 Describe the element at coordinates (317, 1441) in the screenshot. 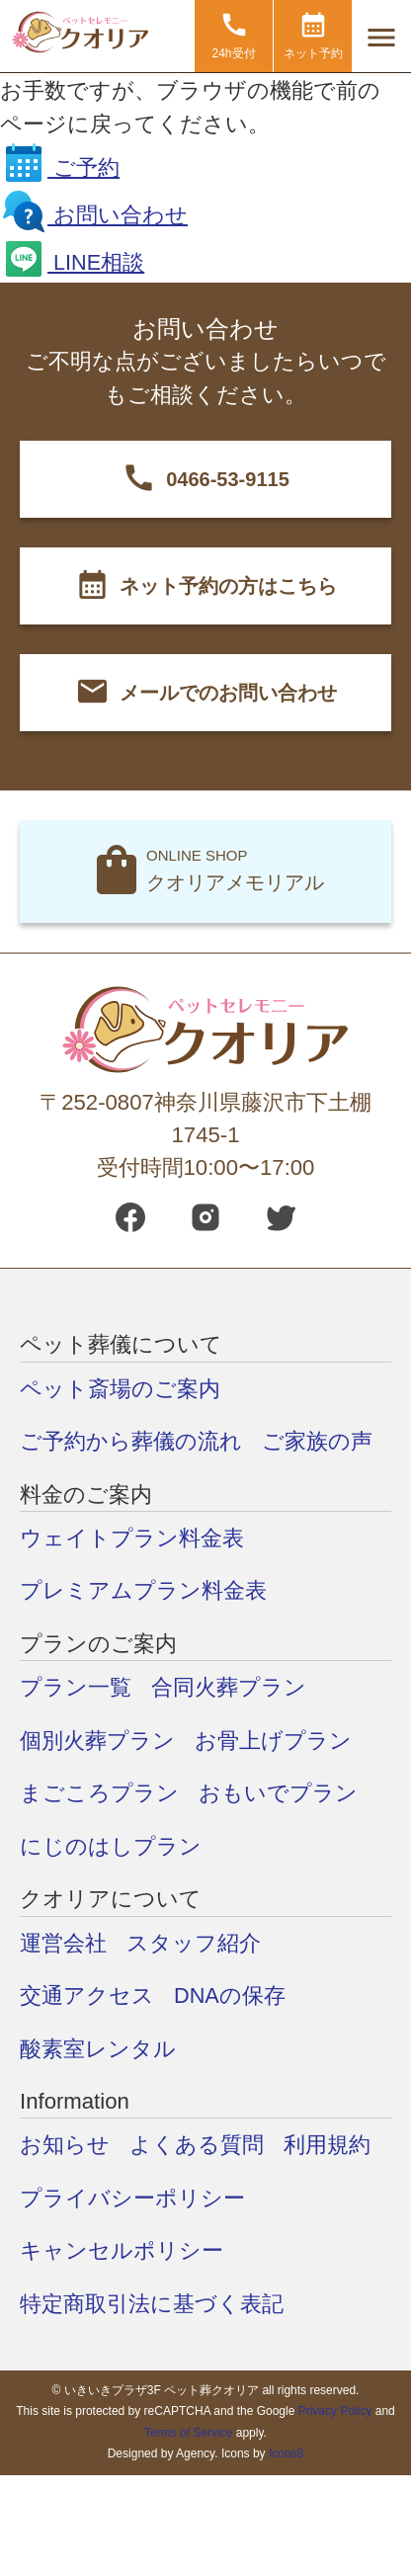

I see `ご家族の声` at that location.